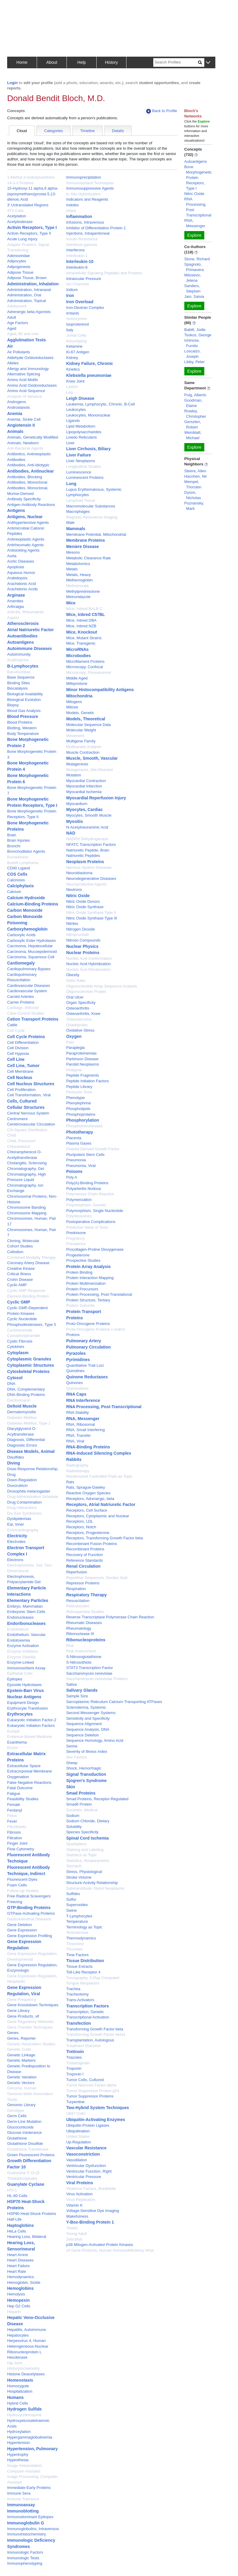 This screenshot has height=2576, width=238. What do you see at coordinates (18, 2386) in the screenshot?
I see `Homozygote` at bounding box center [18, 2386].